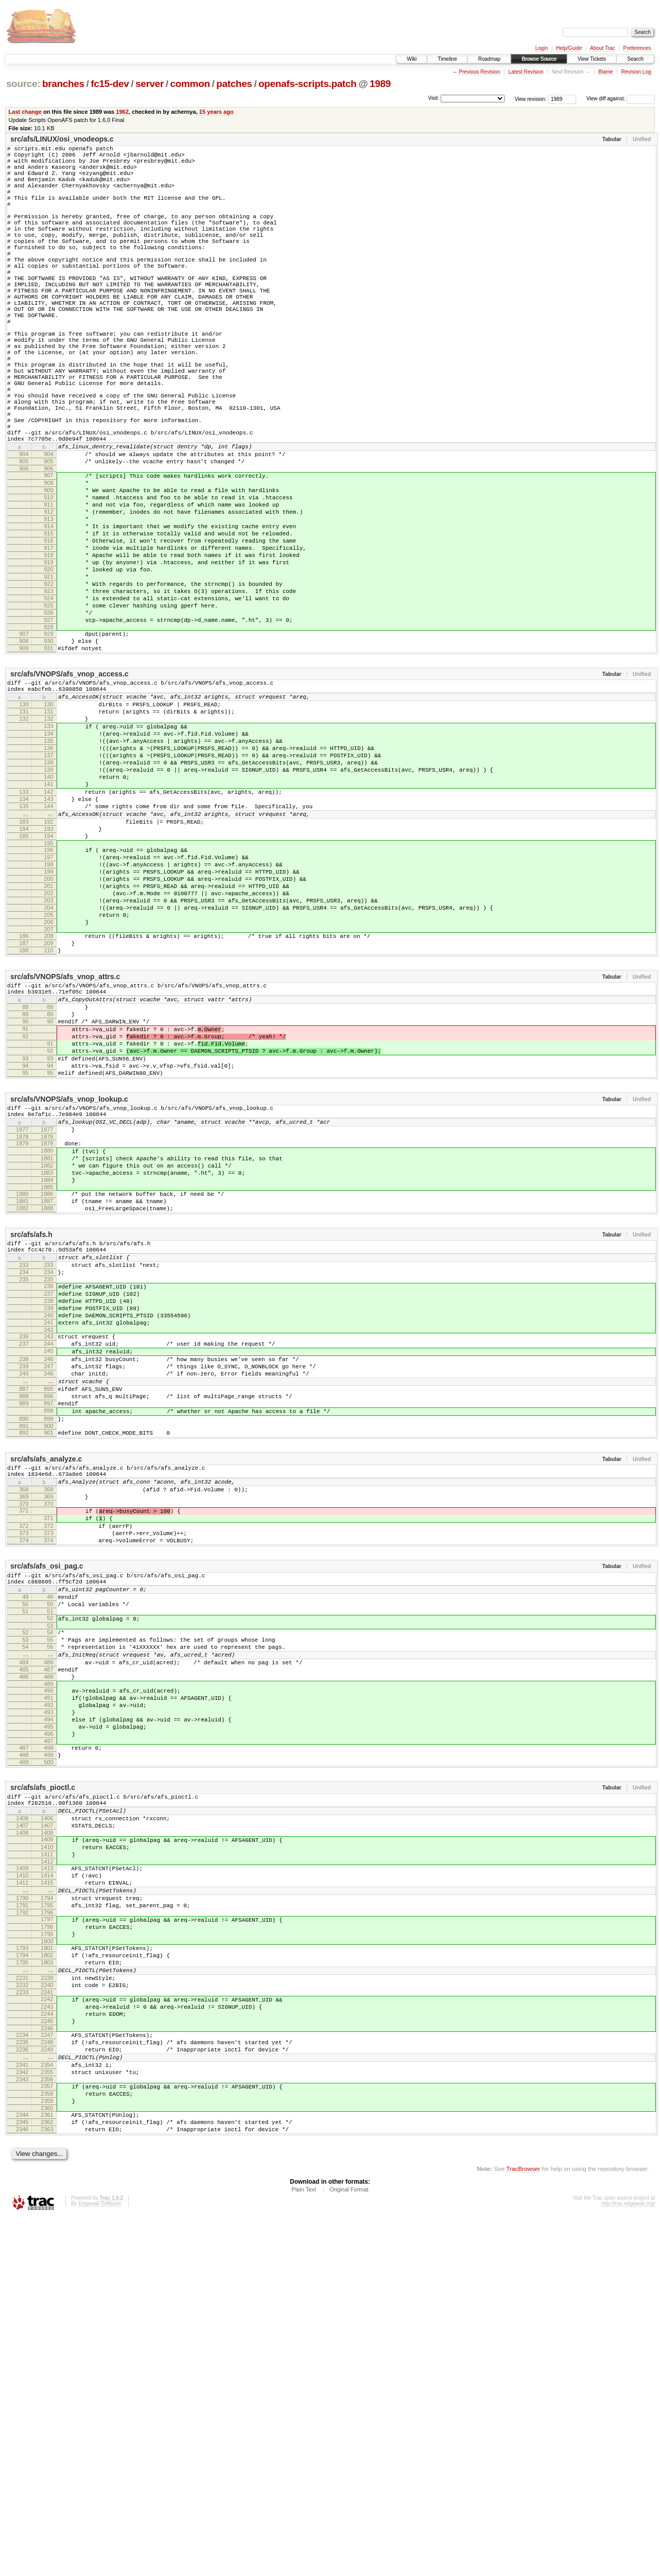  Describe the element at coordinates (149, 83) in the screenshot. I see `server` at that location.